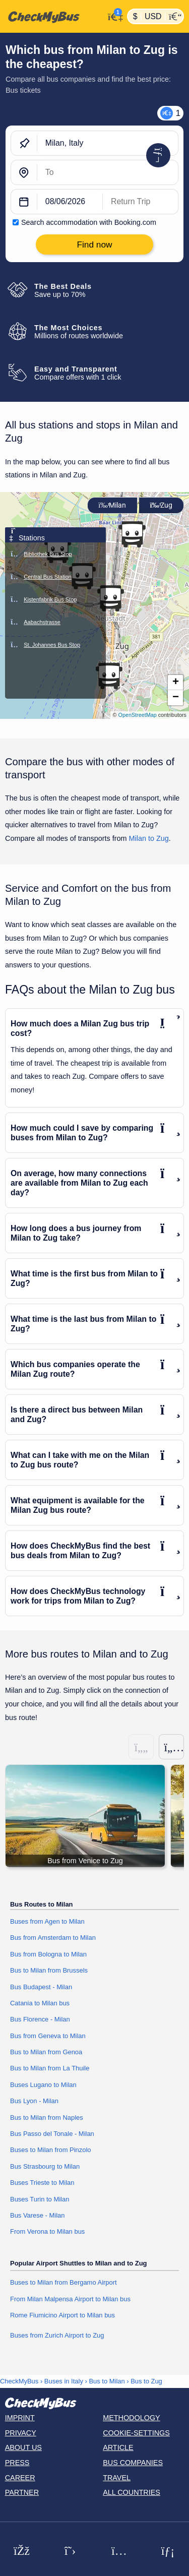 The height and width of the screenshot is (2576, 189). What do you see at coordinates (40, 2003) in the screenshot?
I see `Catania to Milan bus` at bounding box center [40, 2003].